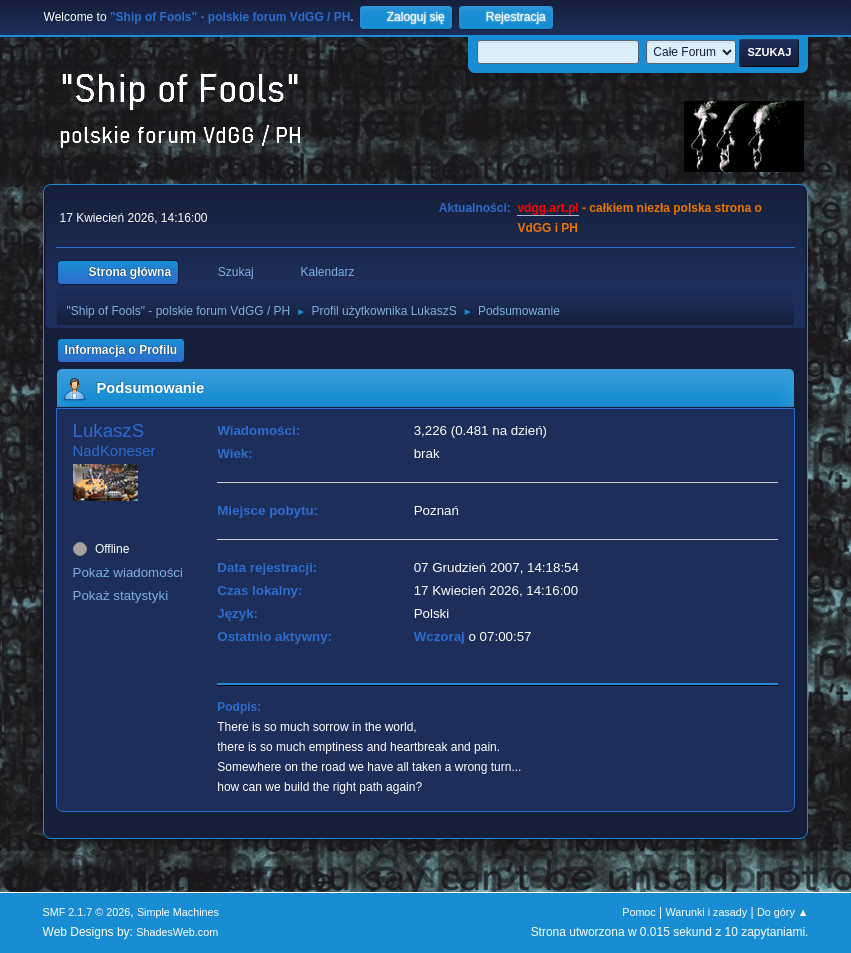  Describe the element at coordinates (128, 572) in the screenshot. I see `Pokaż wiadomości` at that location.